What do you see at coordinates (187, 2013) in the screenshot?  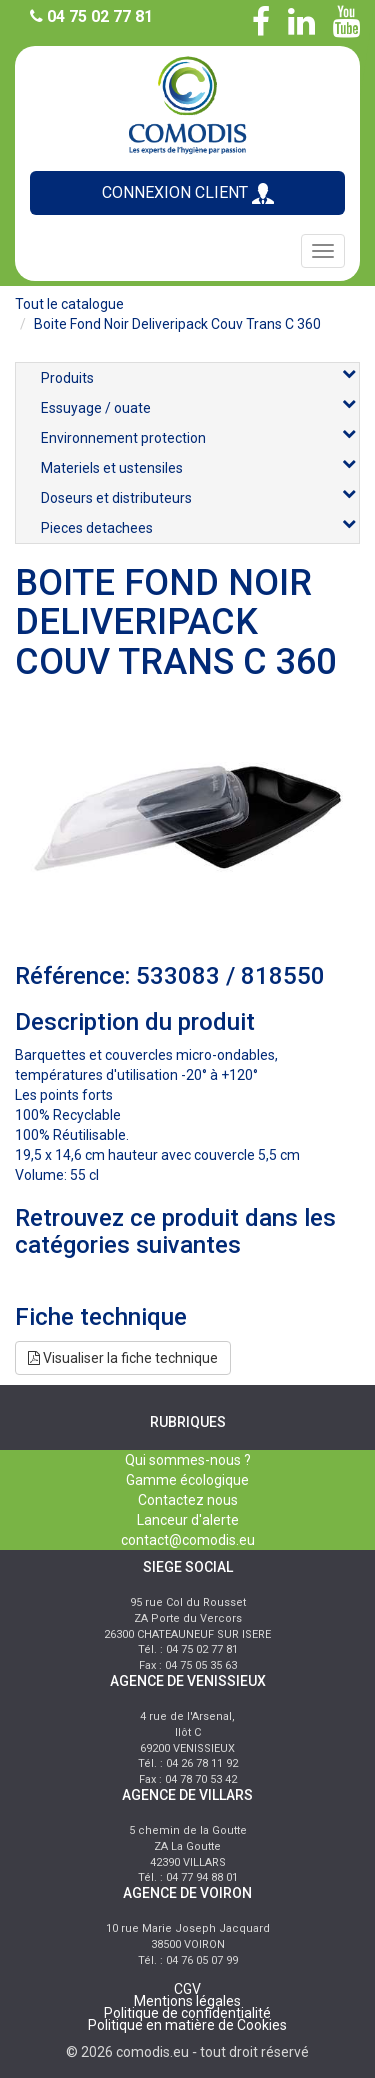 I see `Politique de confidentialité` at bounding box center [187, 2013].